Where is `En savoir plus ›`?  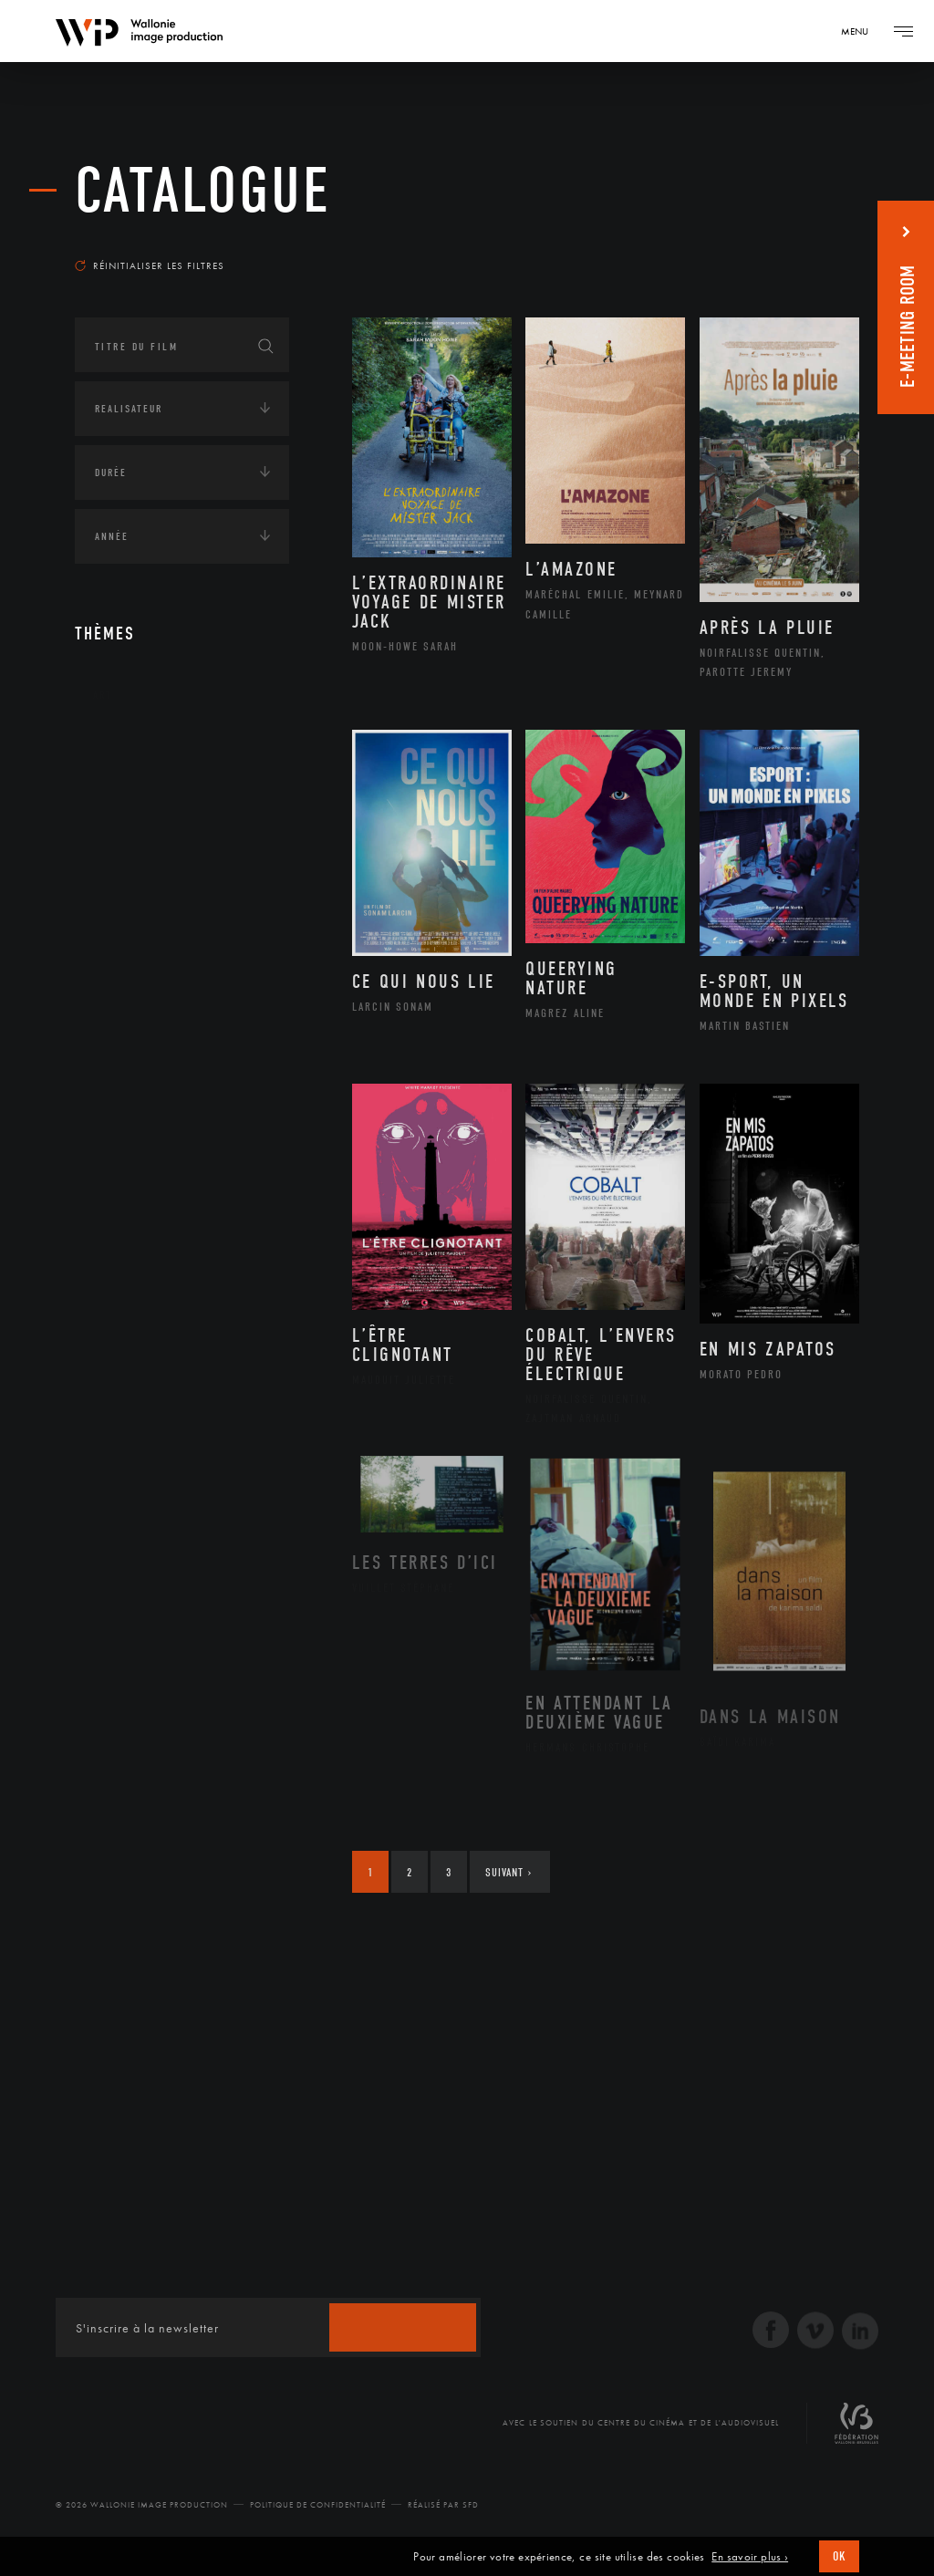 En savoir plus › is located at coordinates (749, 2556).